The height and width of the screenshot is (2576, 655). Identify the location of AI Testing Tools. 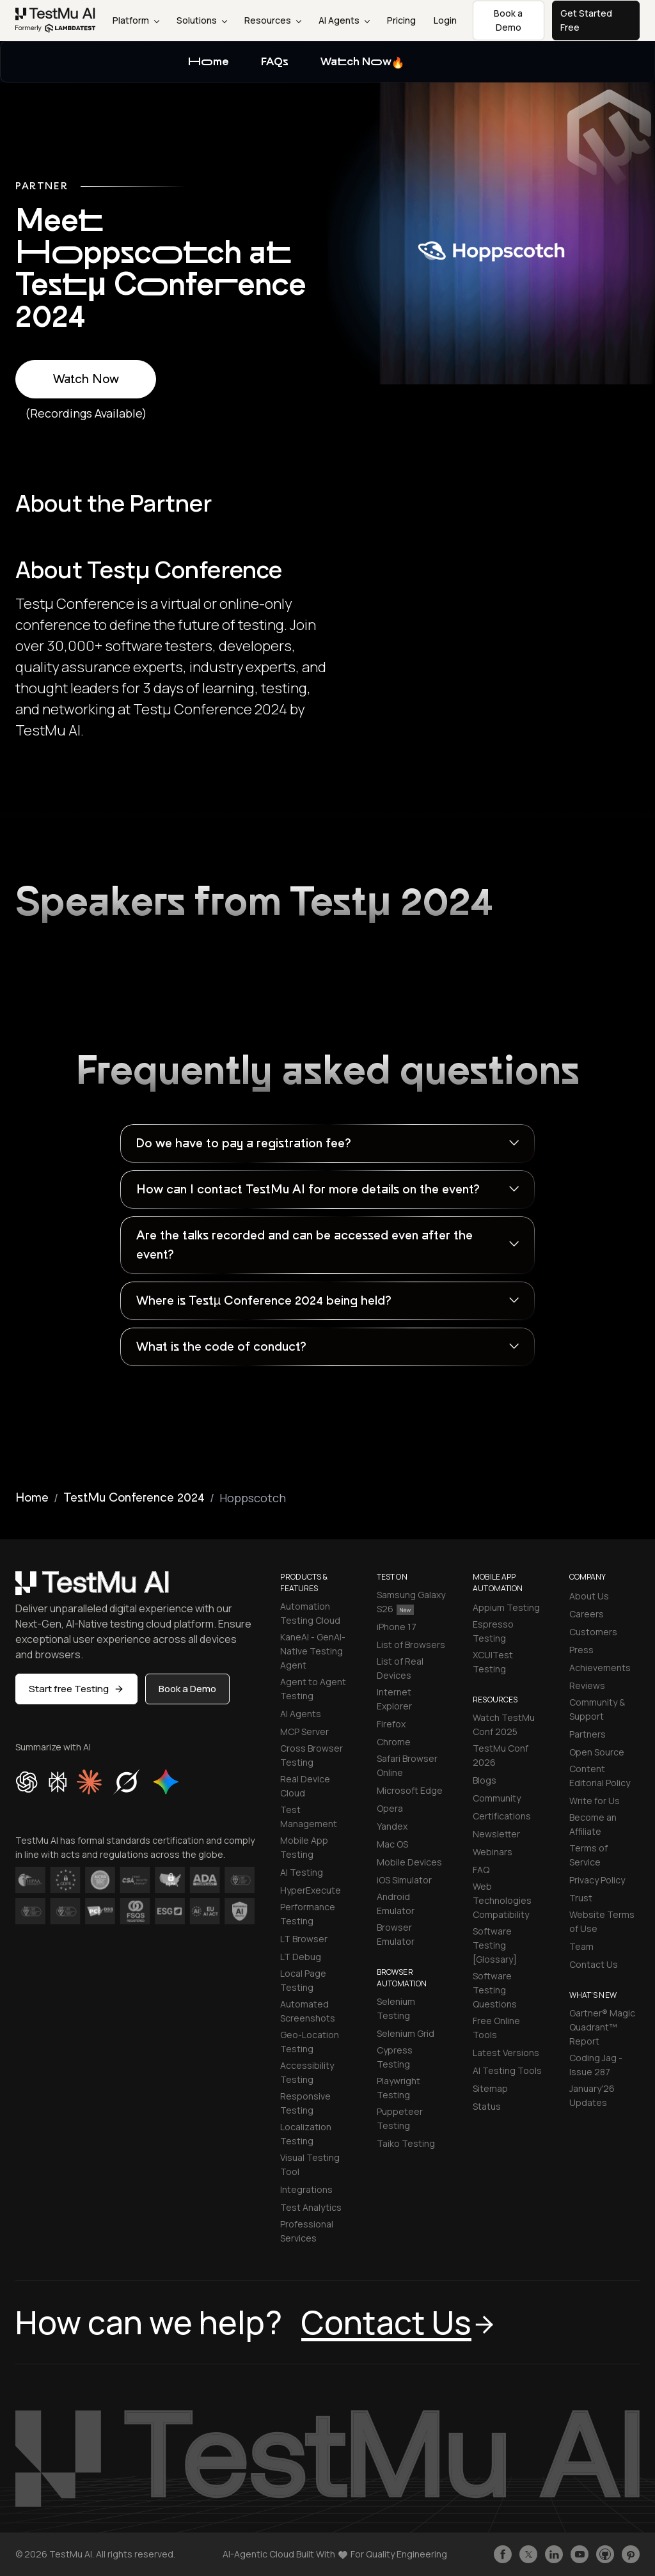
(507, 2070).